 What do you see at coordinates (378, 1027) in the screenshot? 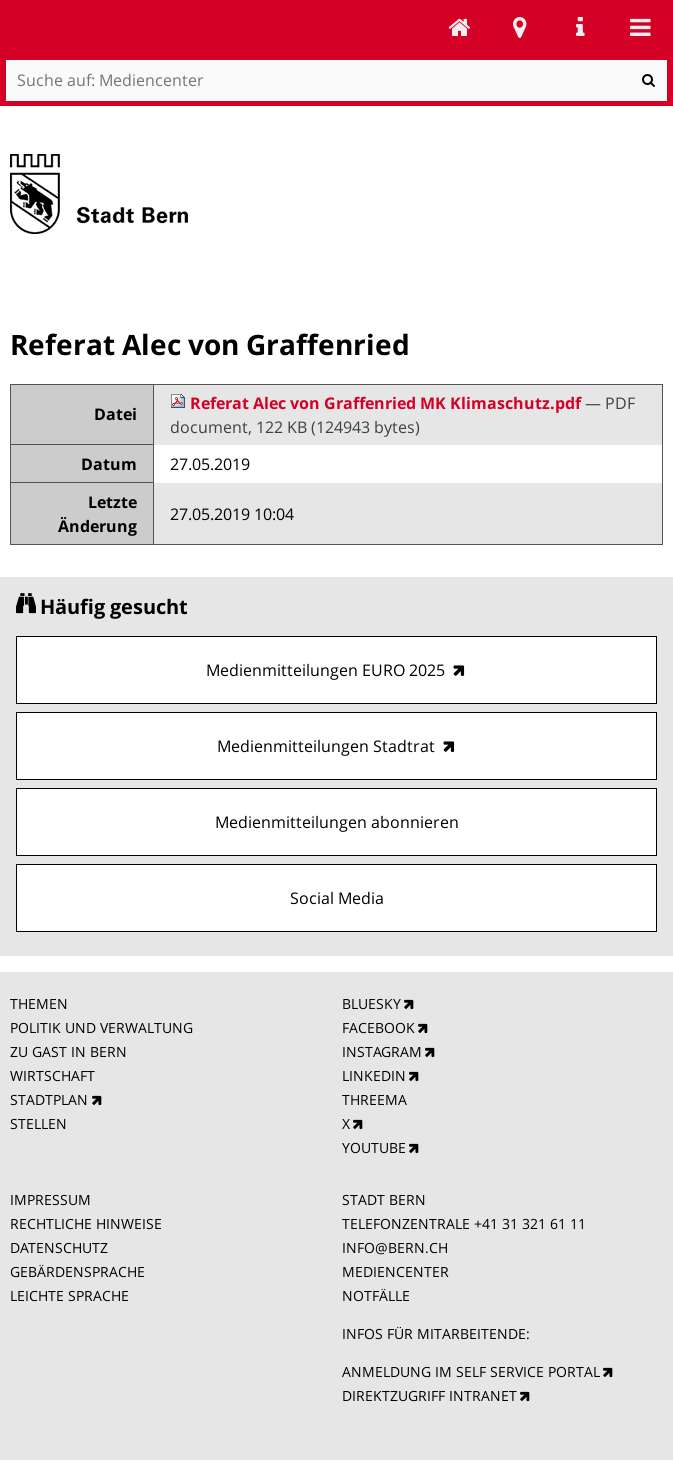
I see `FACEBOOK` at bounding box center [378, 1027].